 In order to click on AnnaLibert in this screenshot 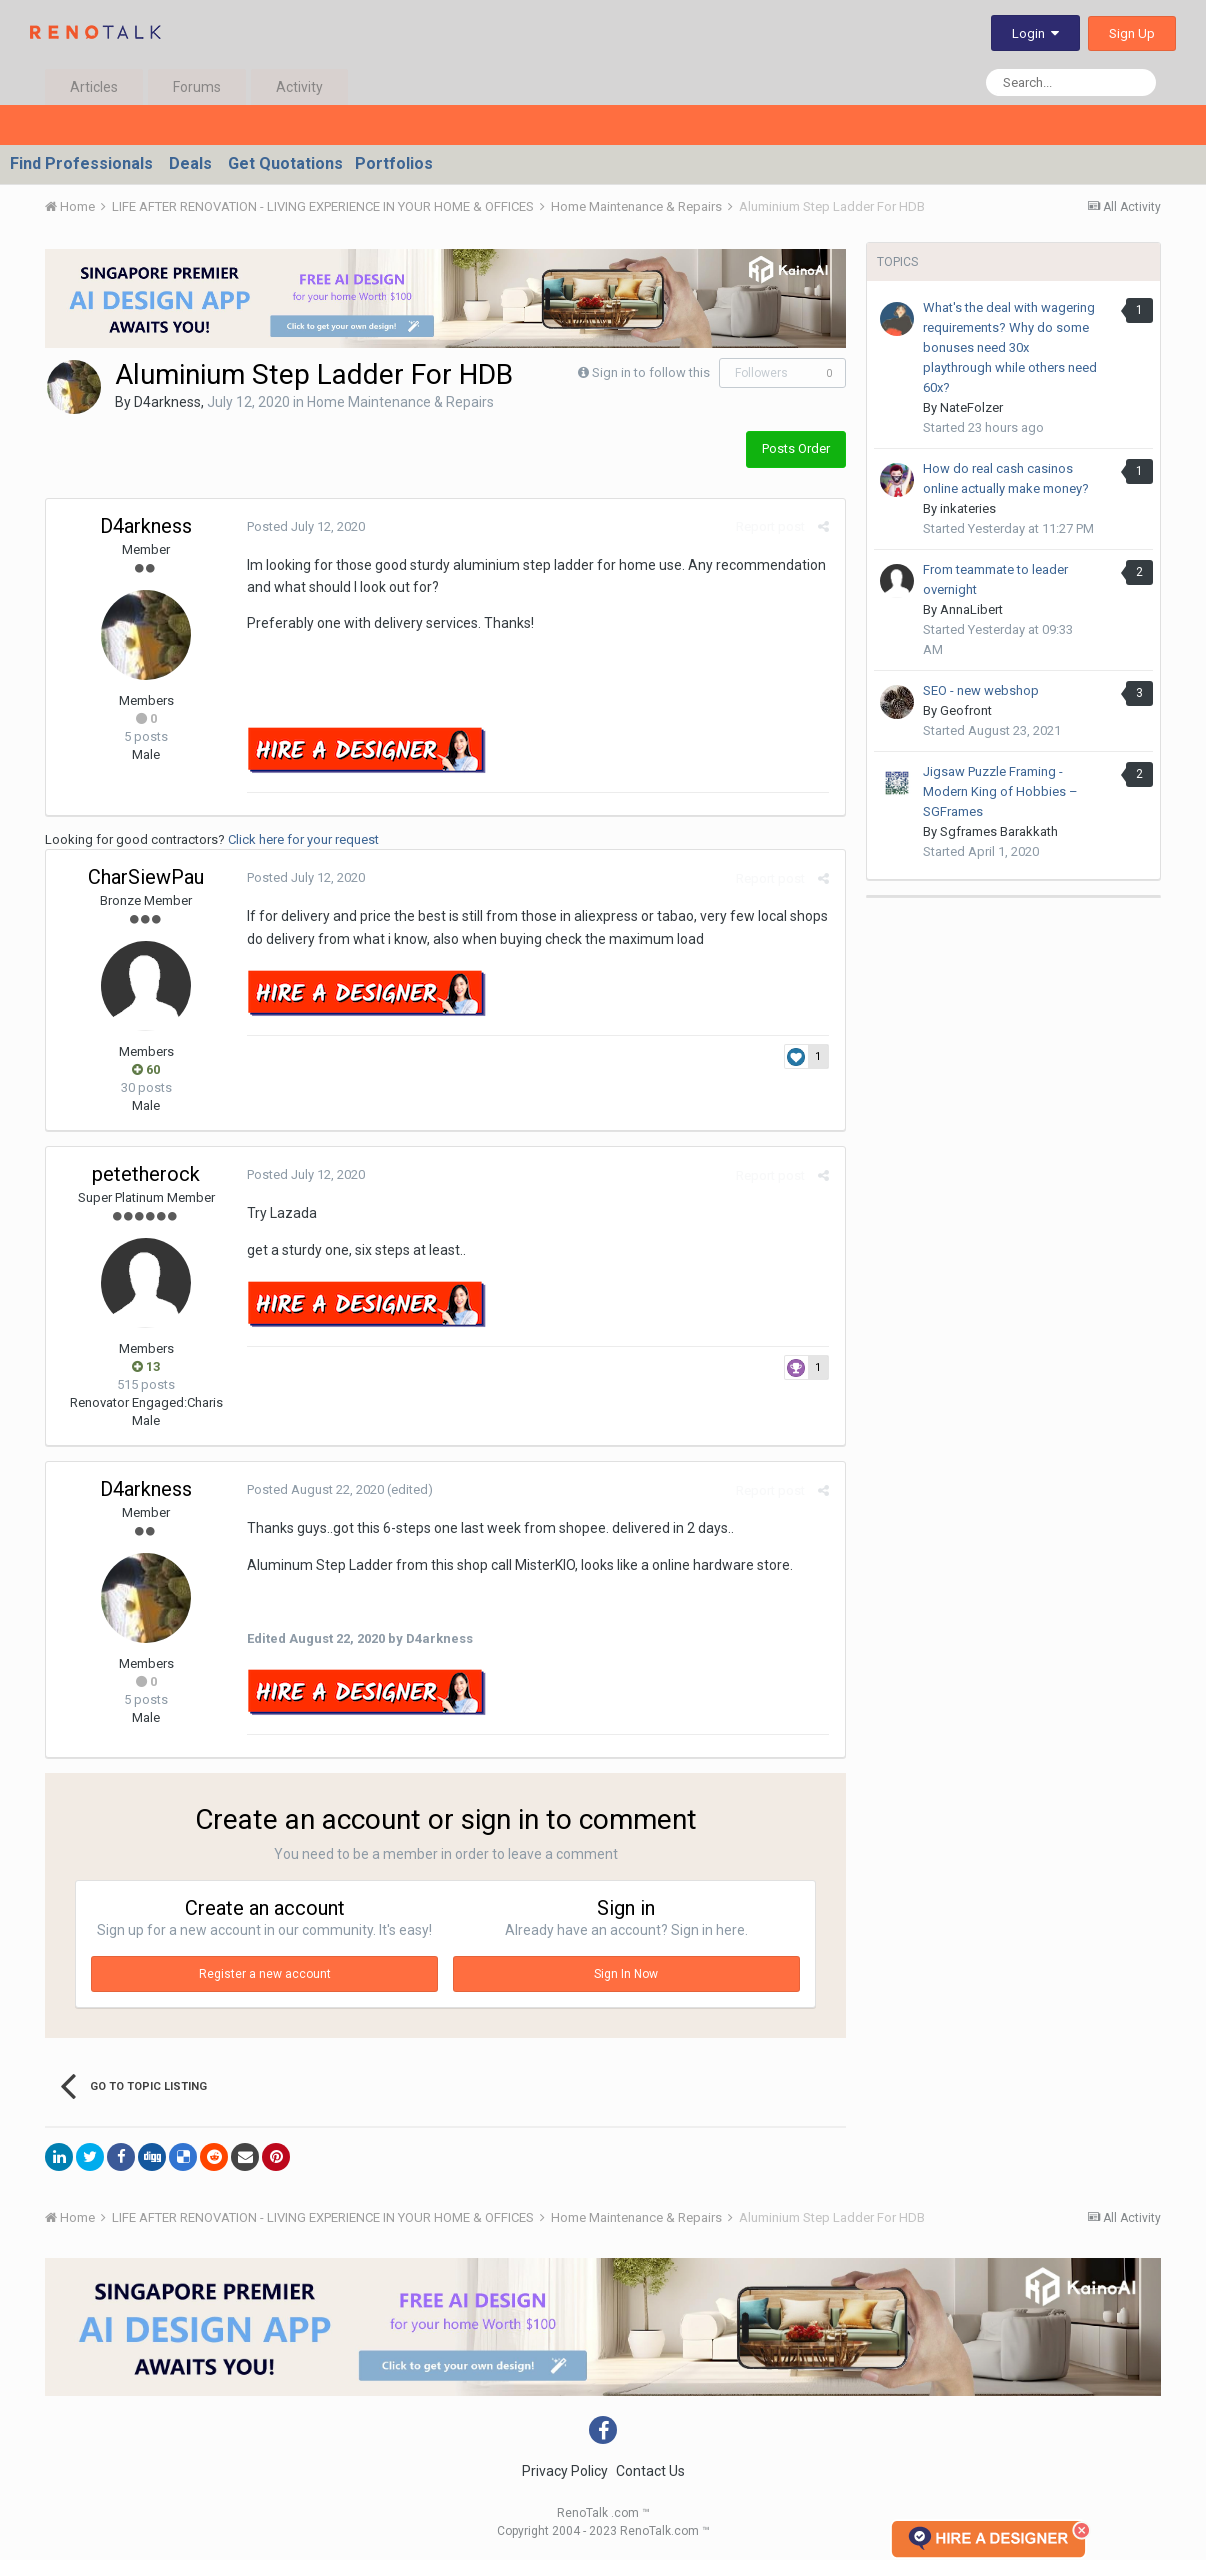, I will do `click(971, 609)`.